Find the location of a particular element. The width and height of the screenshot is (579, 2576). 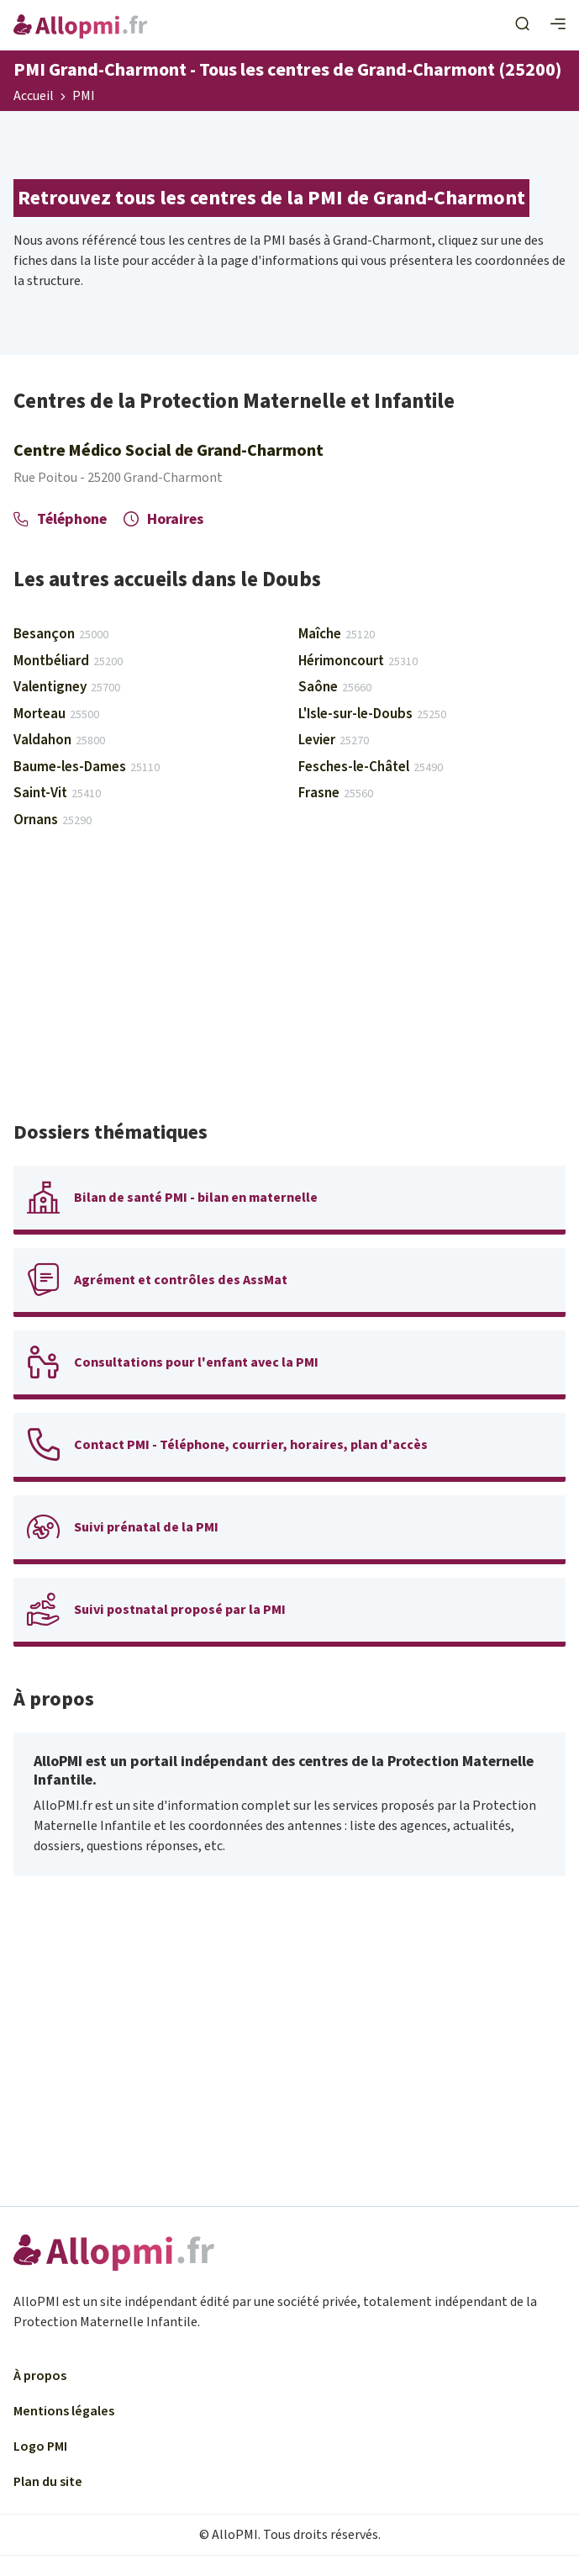

Morteau is located at coordinates (56, 714).